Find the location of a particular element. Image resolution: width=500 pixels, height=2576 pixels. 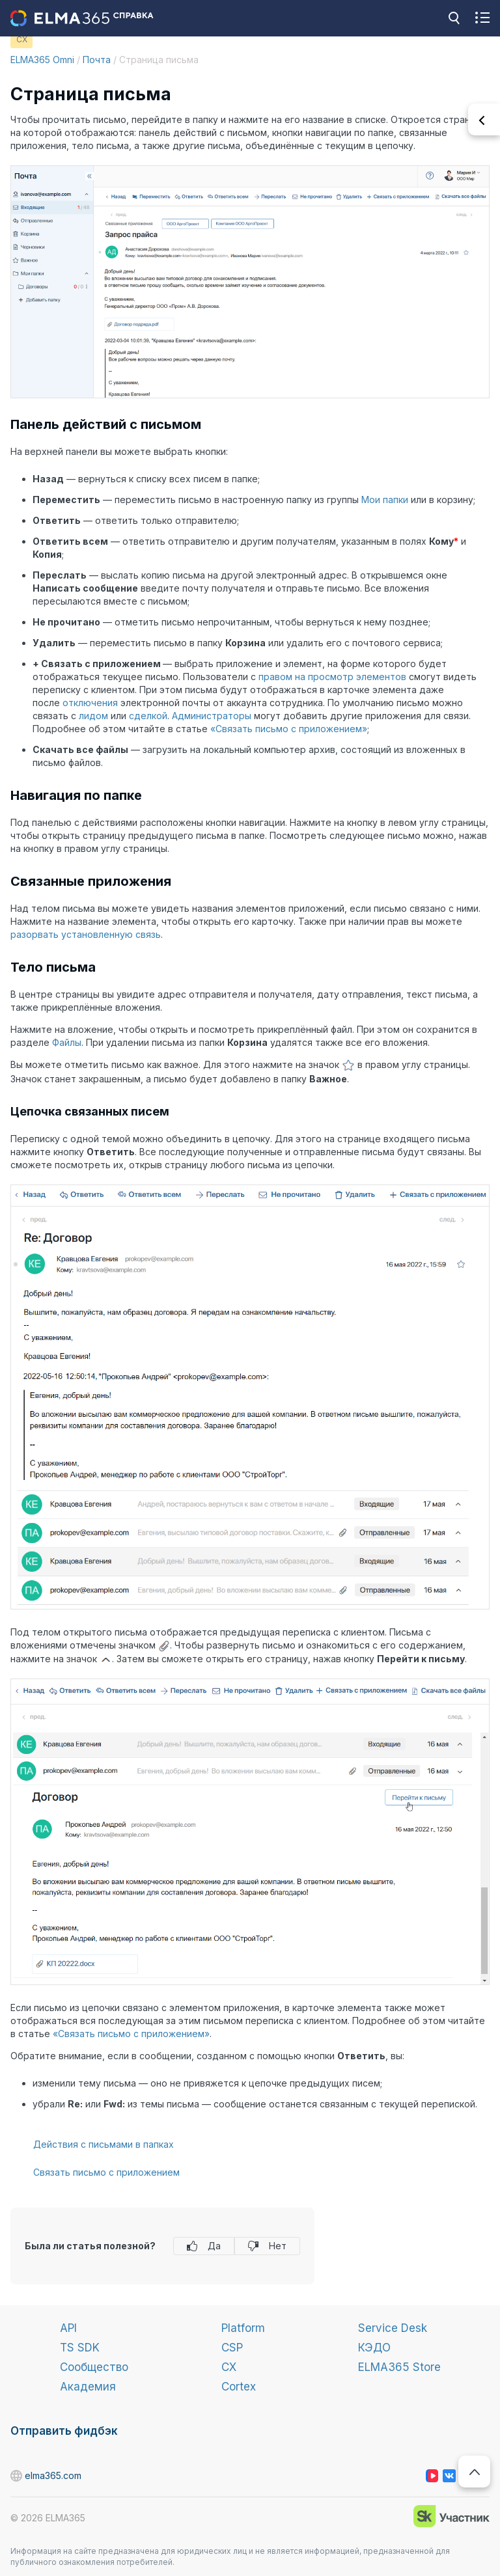

Сообщество is located at coordinates (94, 2367).